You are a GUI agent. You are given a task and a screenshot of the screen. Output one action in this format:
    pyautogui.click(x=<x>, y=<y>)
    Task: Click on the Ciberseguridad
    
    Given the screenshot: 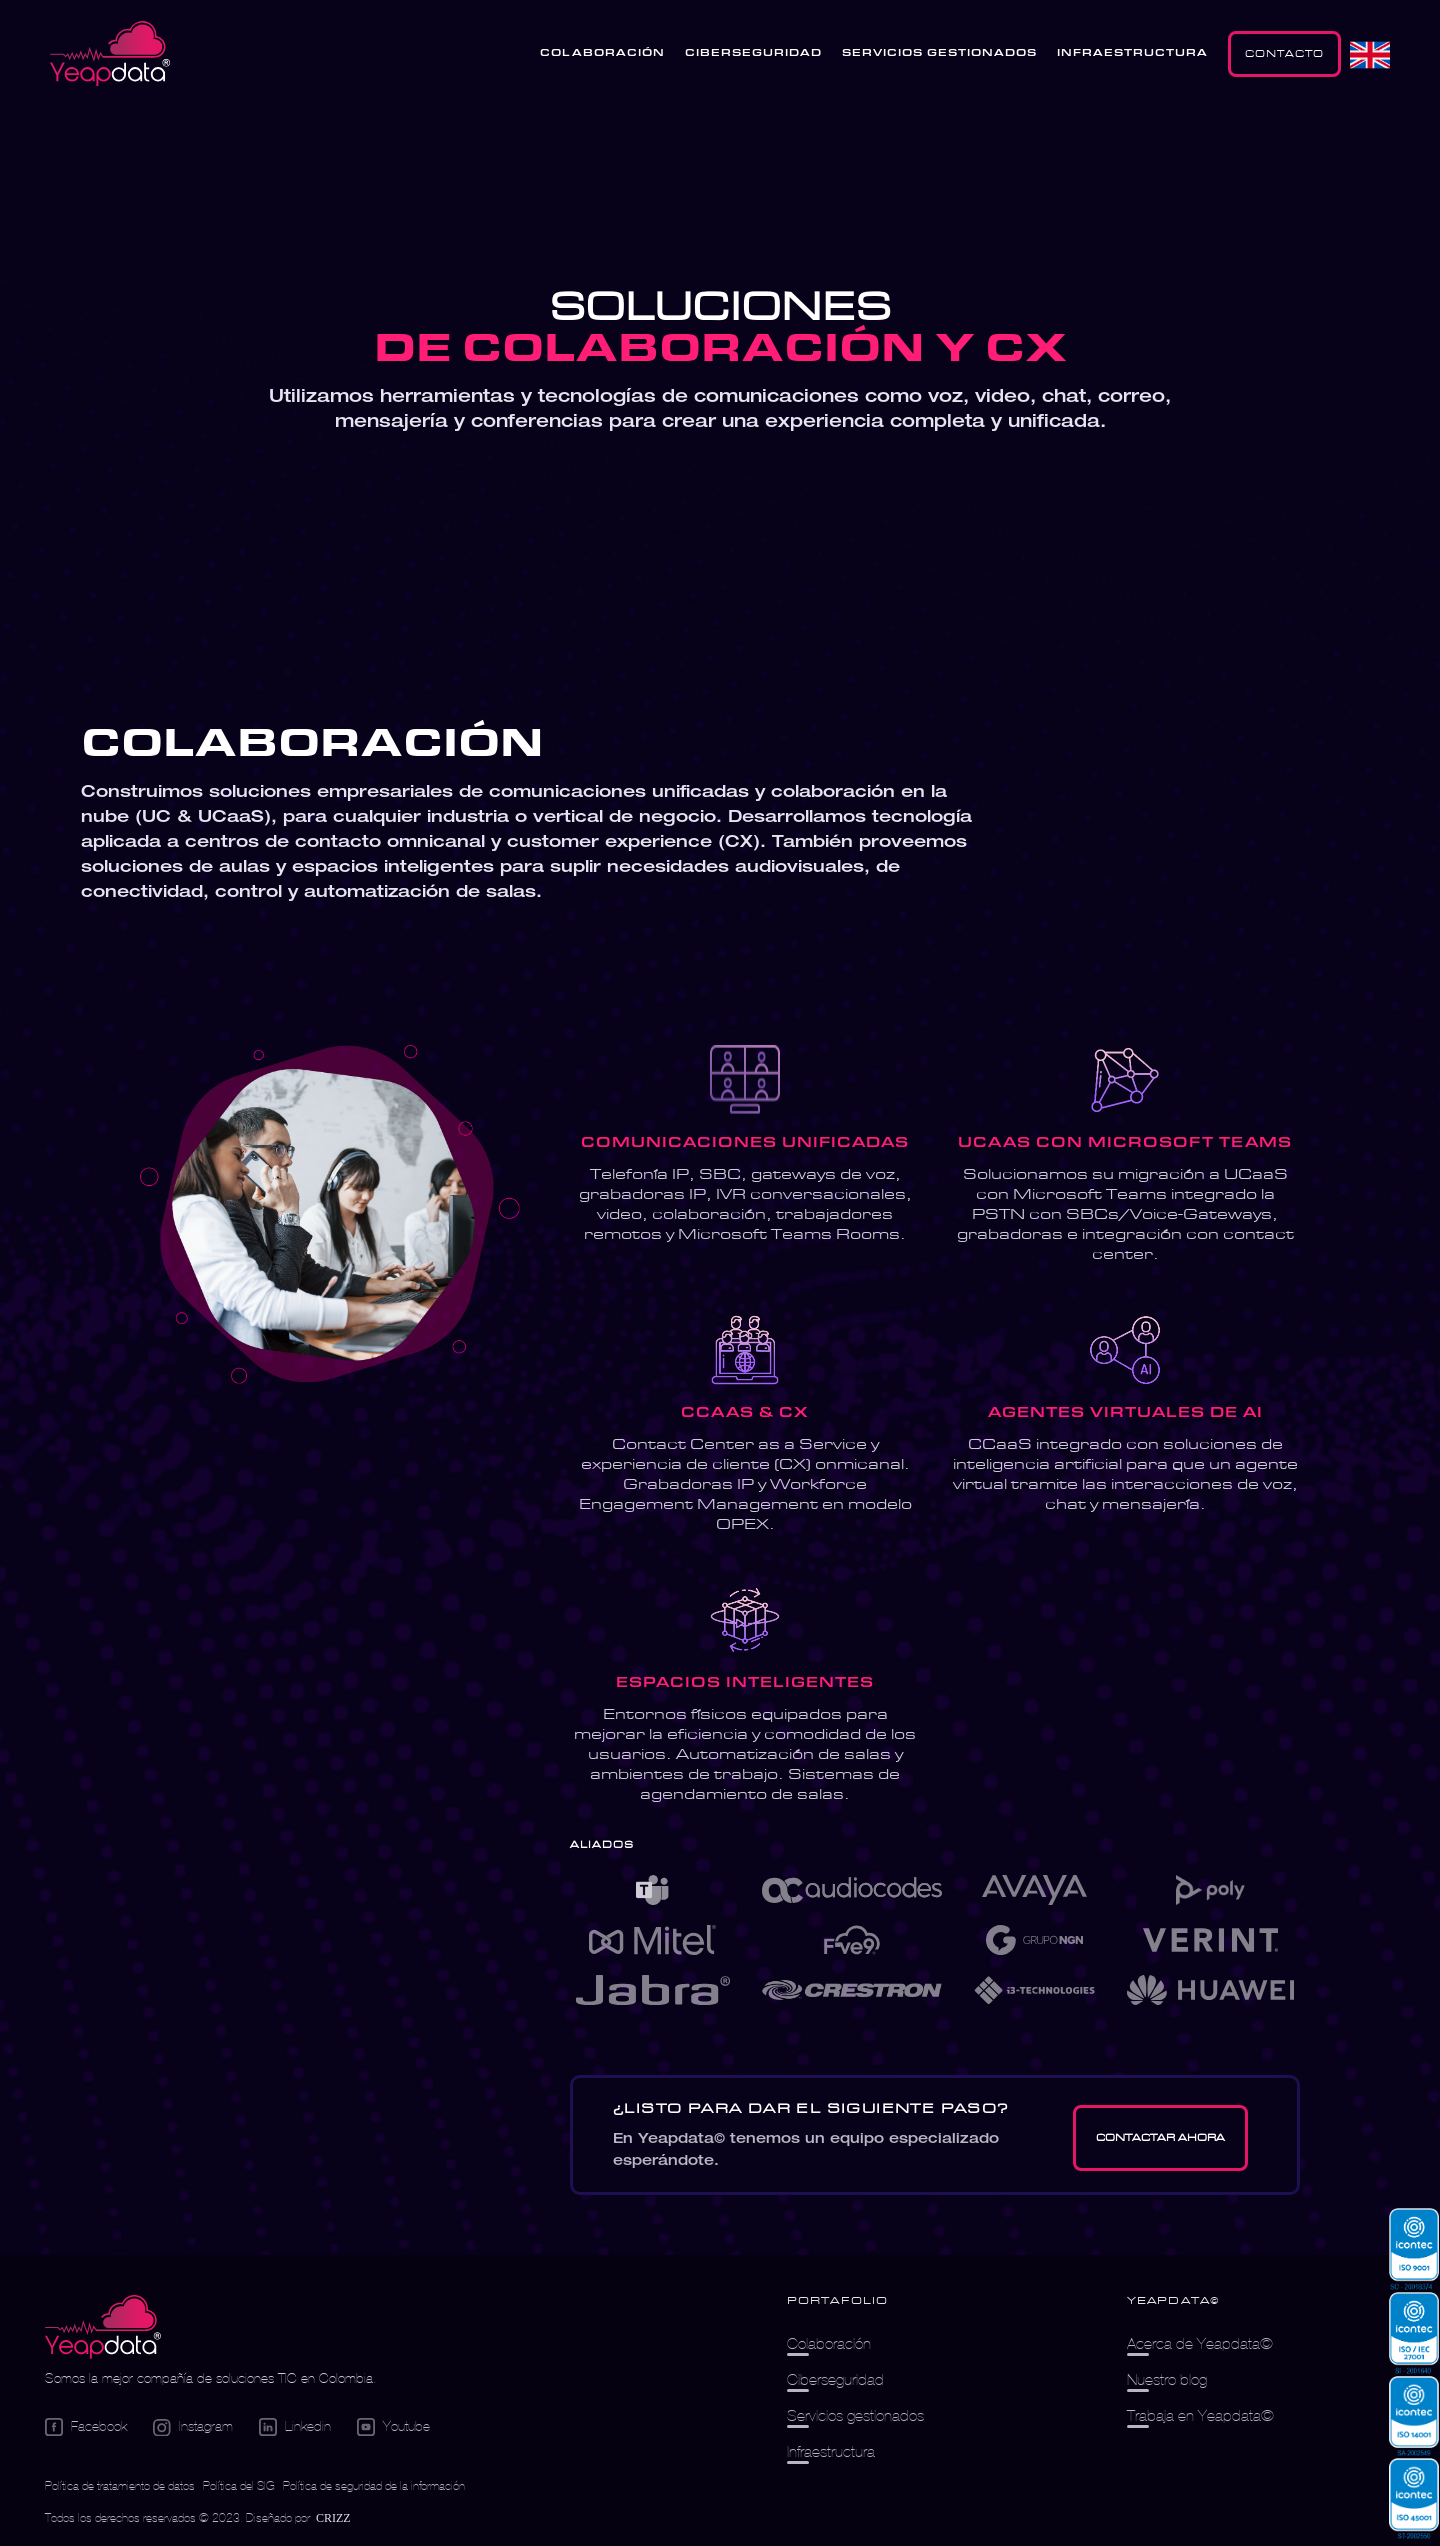 What is the action you would take?
    pyautogui.click(x=835, y=2379)
    